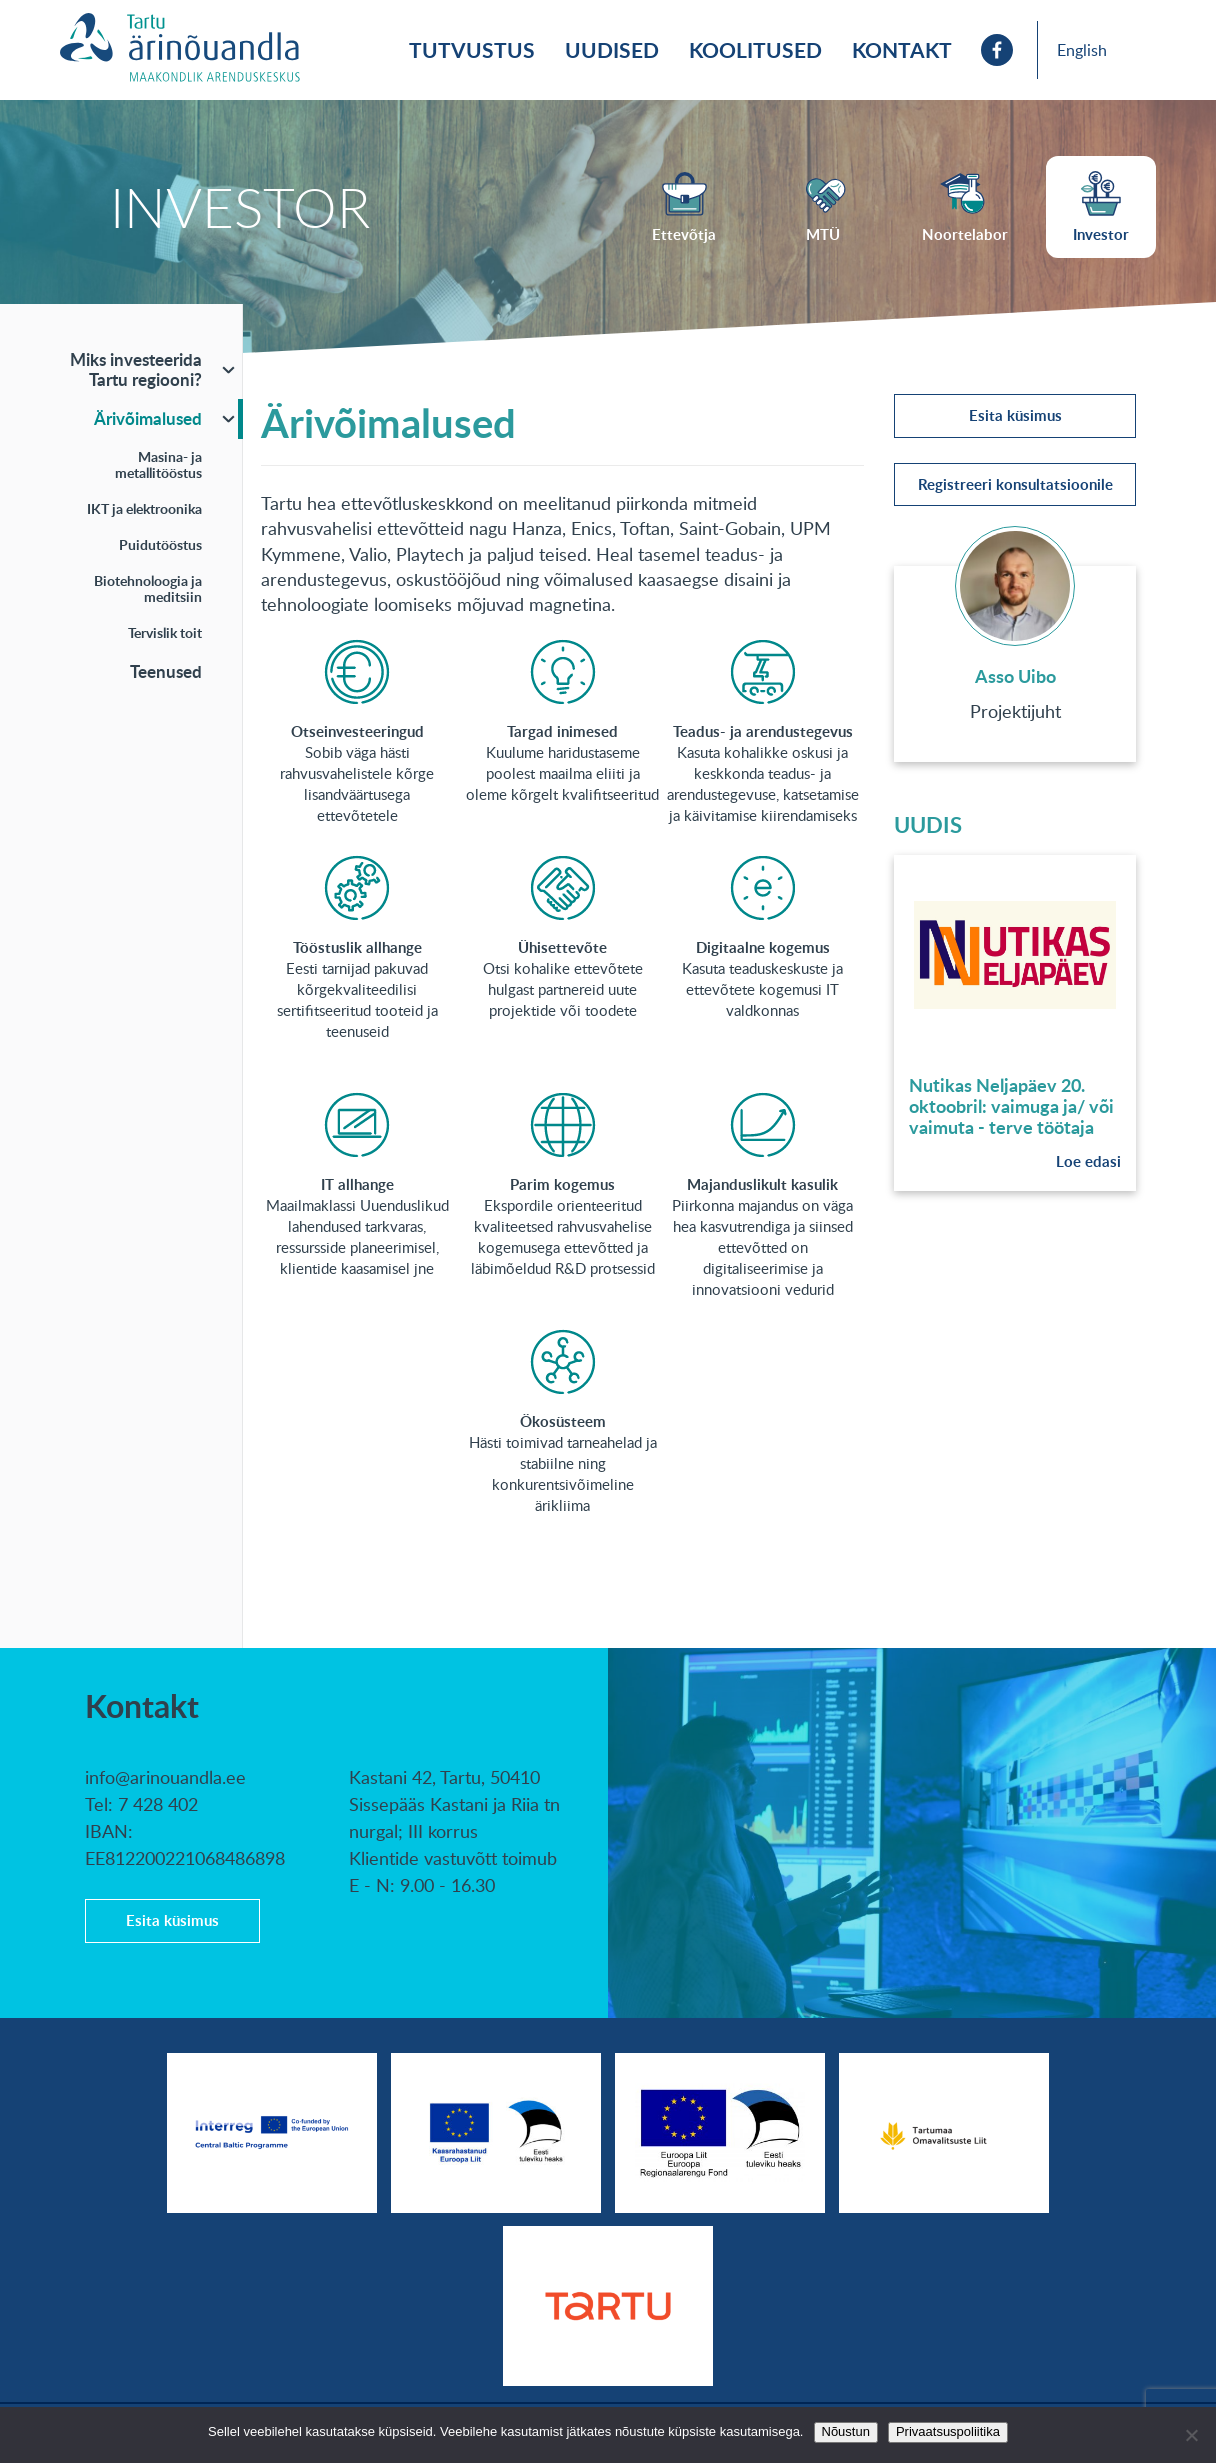  What do you see at coordinates (148, 418) in the screenshot?
I see `Ärivõimalused` at bounding box center [148, 418].